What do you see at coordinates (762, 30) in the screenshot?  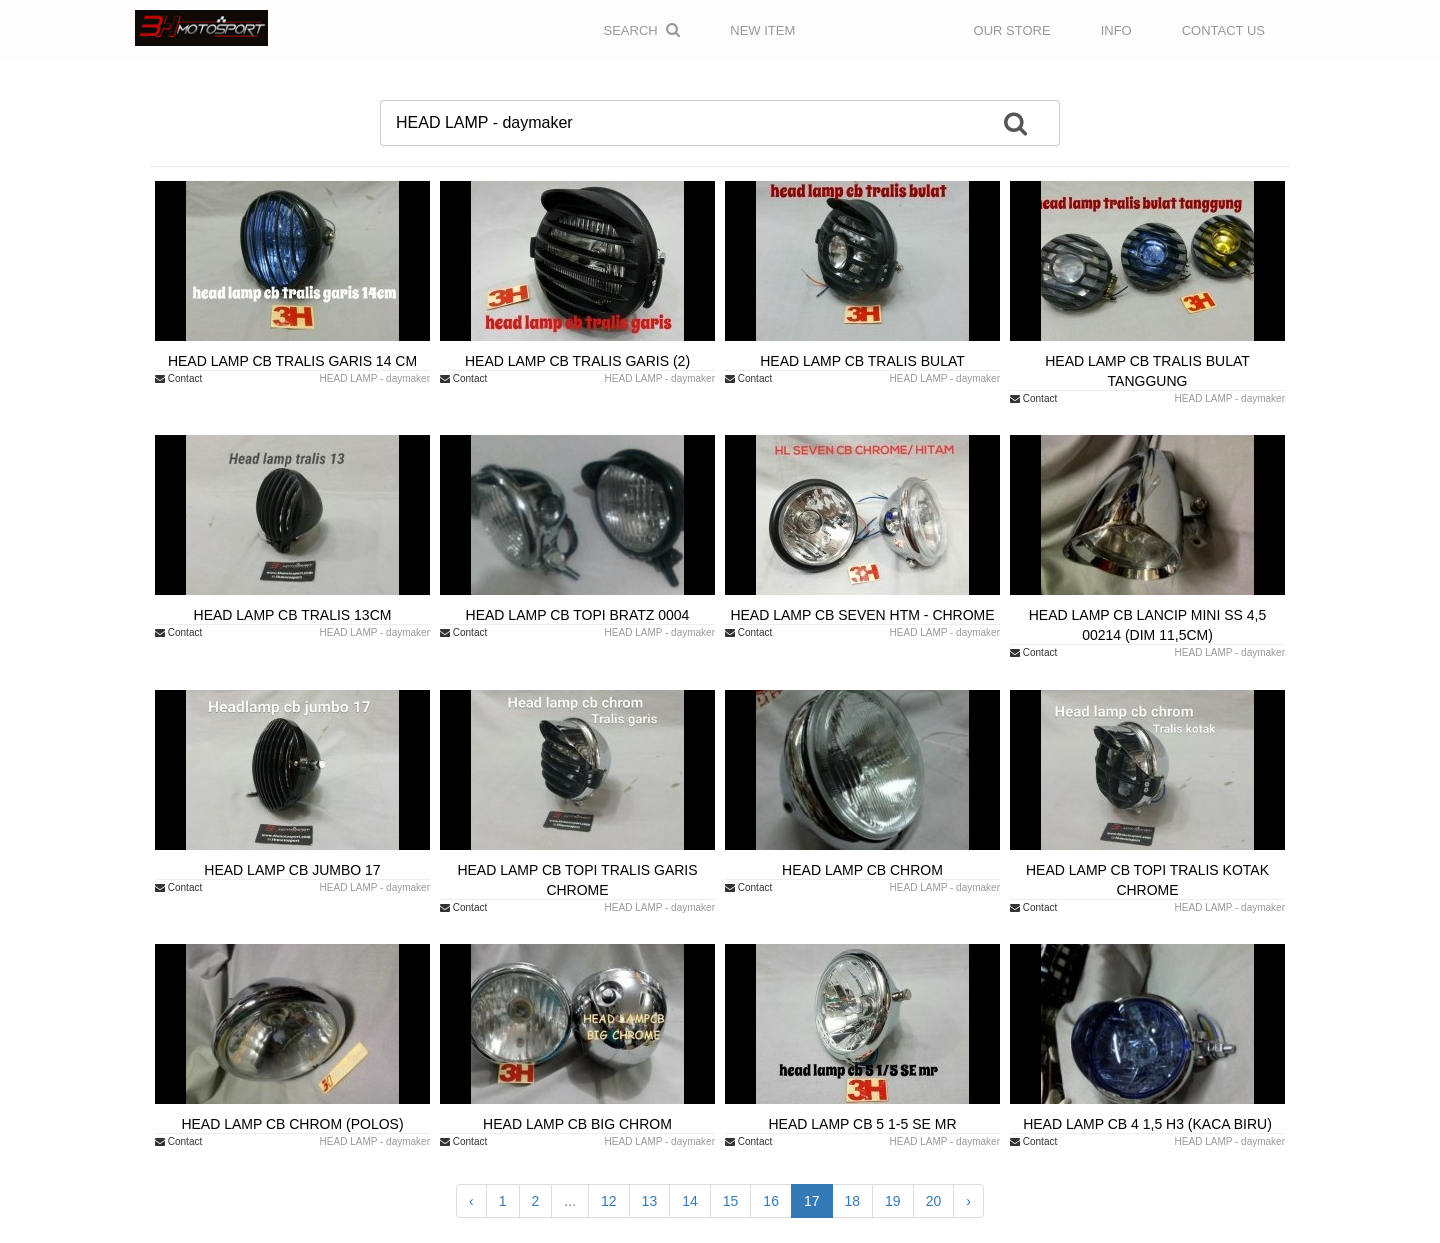 I see `NEW ITEM` at bounding box center [762, 30].